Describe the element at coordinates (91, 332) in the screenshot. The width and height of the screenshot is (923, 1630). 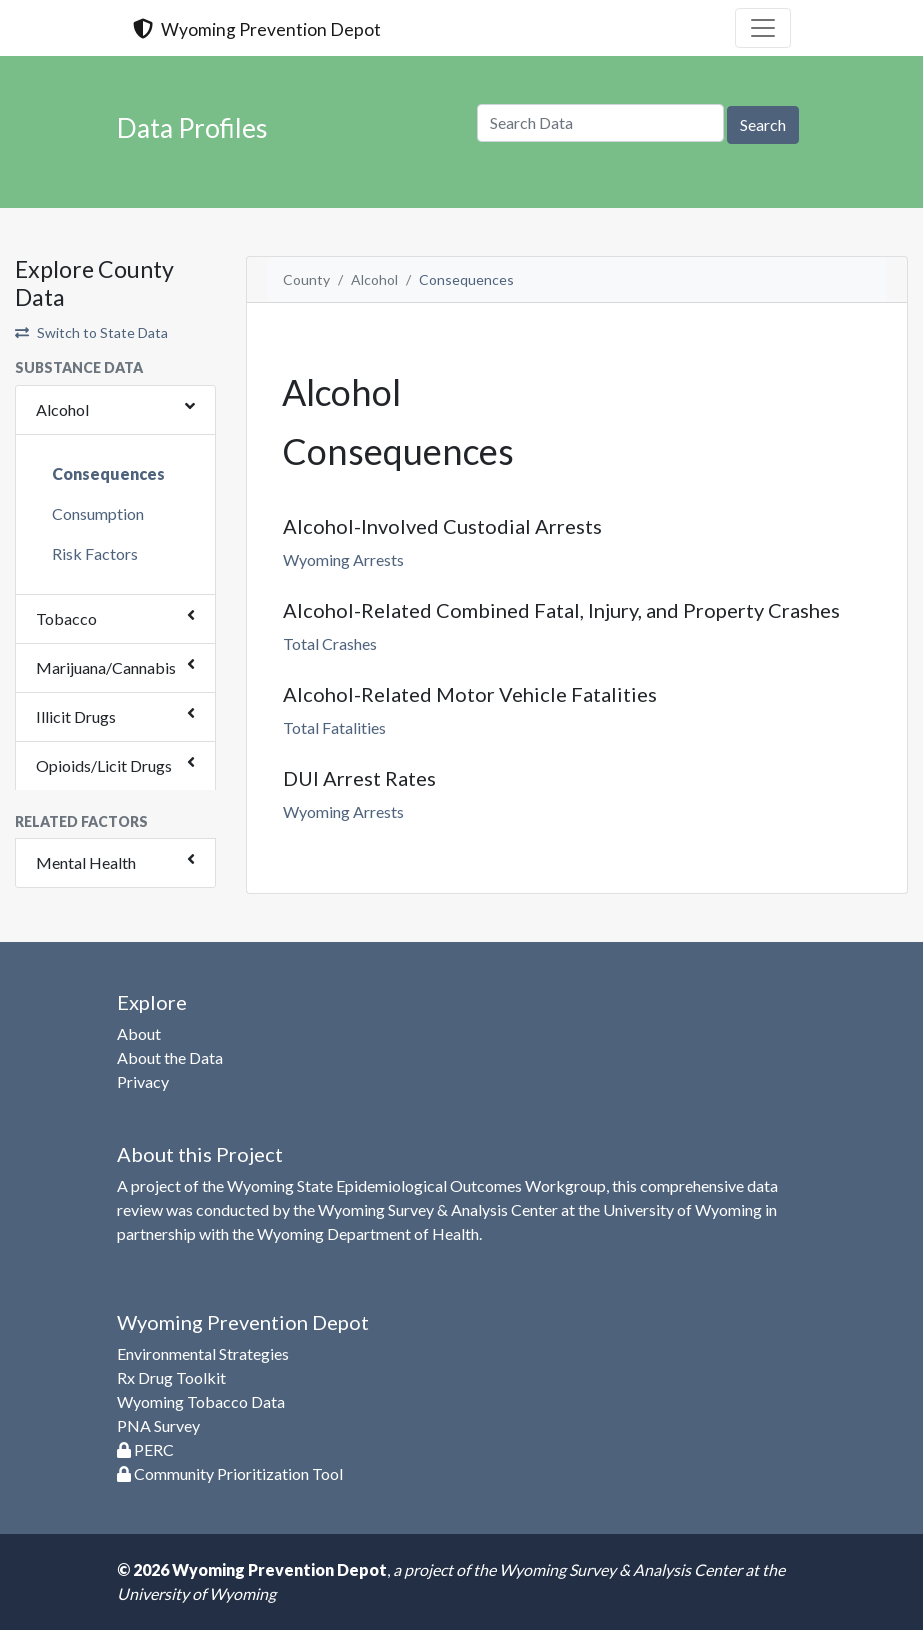
I see `Switch to State Data` at that location.